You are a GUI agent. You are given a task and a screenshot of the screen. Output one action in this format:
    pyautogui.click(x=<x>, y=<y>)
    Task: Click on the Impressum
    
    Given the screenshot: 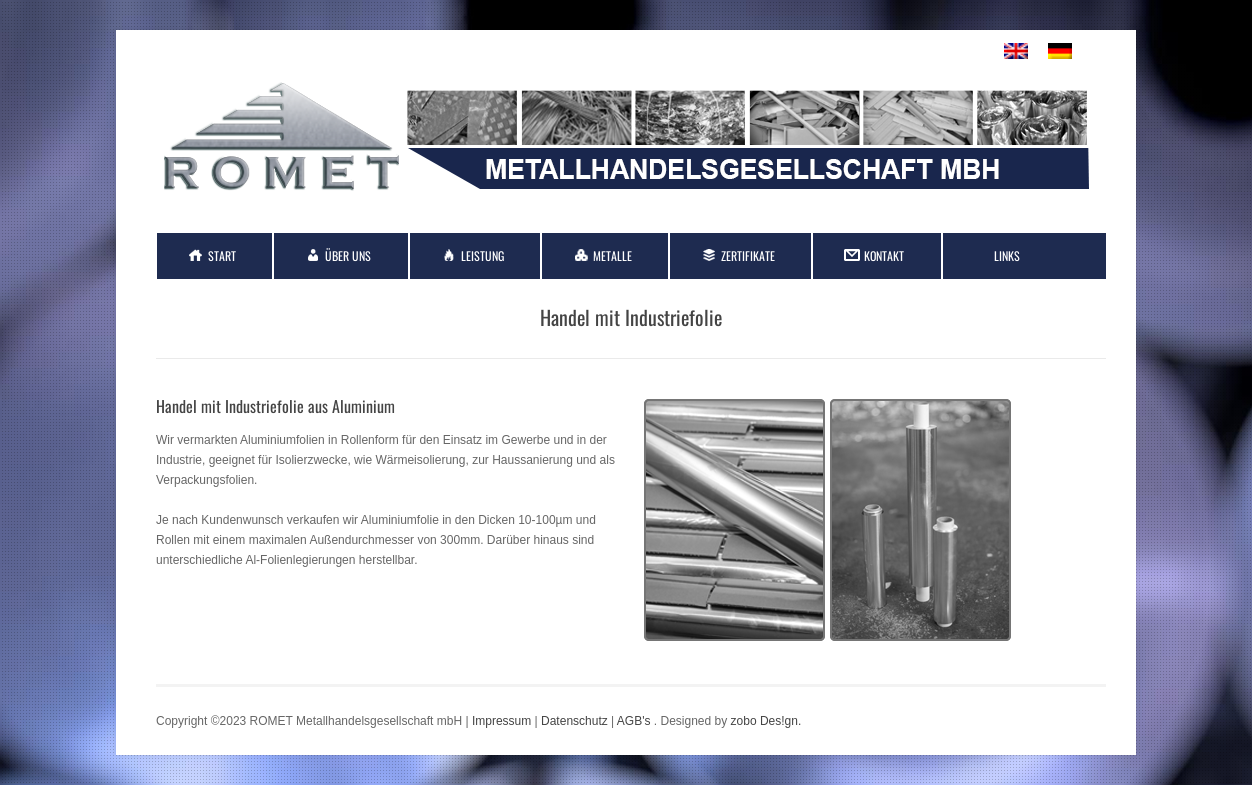 What is the action you would take?
    pyautogui.click(x=501, y=721)
    